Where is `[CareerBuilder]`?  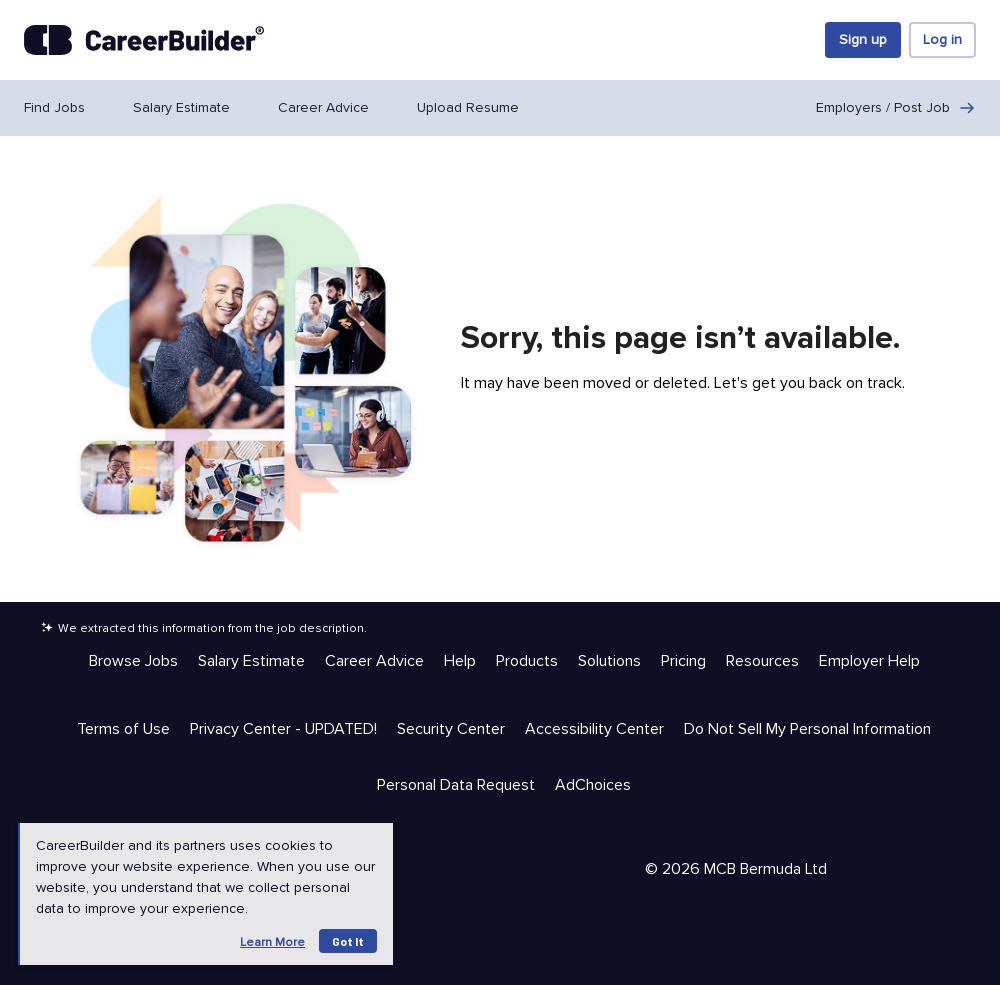
[CareerBuilder] is located at coordinates (144, 40).